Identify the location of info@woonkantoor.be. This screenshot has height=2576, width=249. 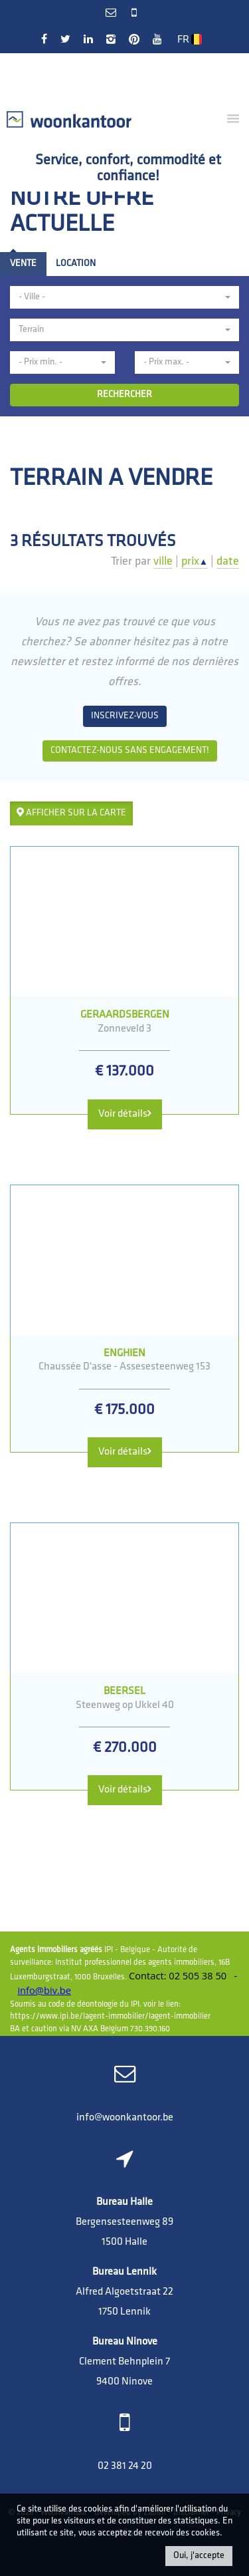
(124, 2117).